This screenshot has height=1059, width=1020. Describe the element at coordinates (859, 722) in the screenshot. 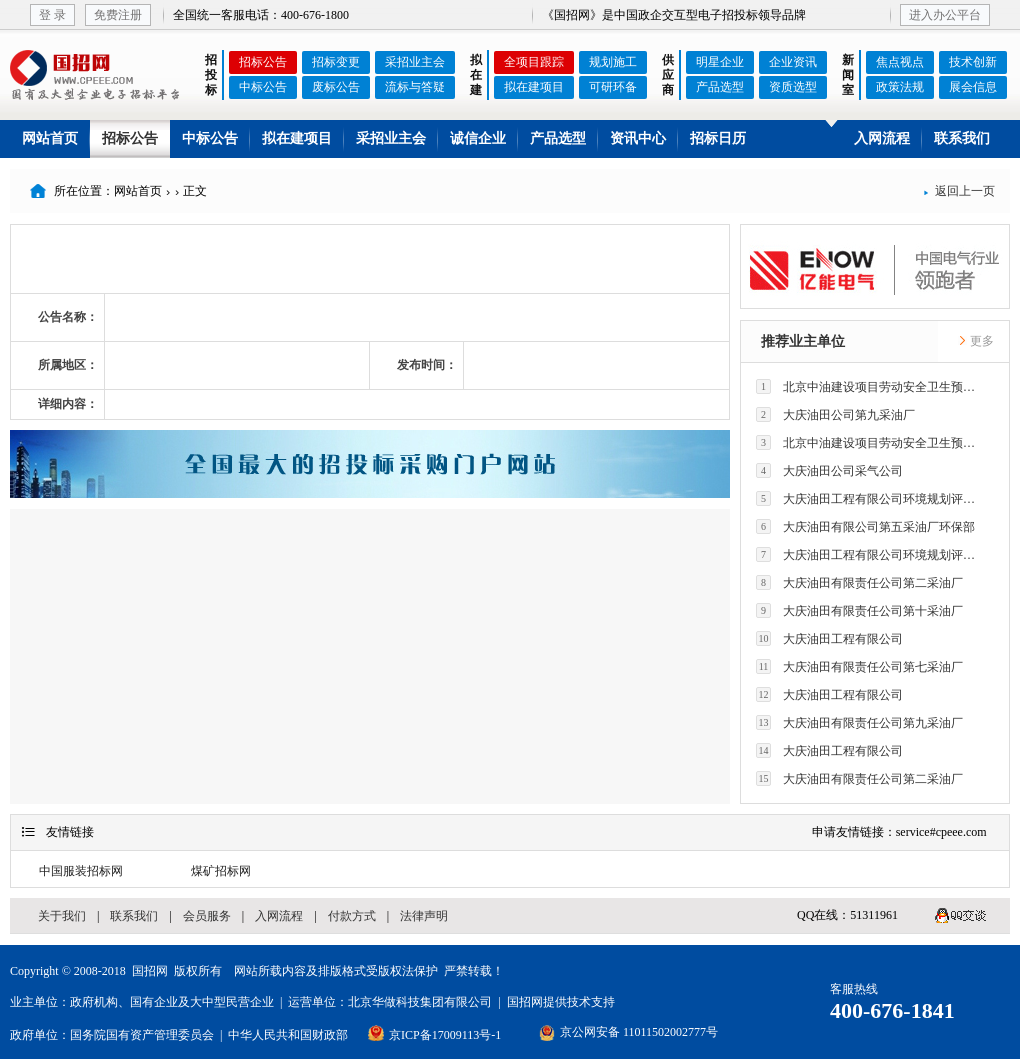

I see `大庆油田有限责任公司第九采油厂` at that location.